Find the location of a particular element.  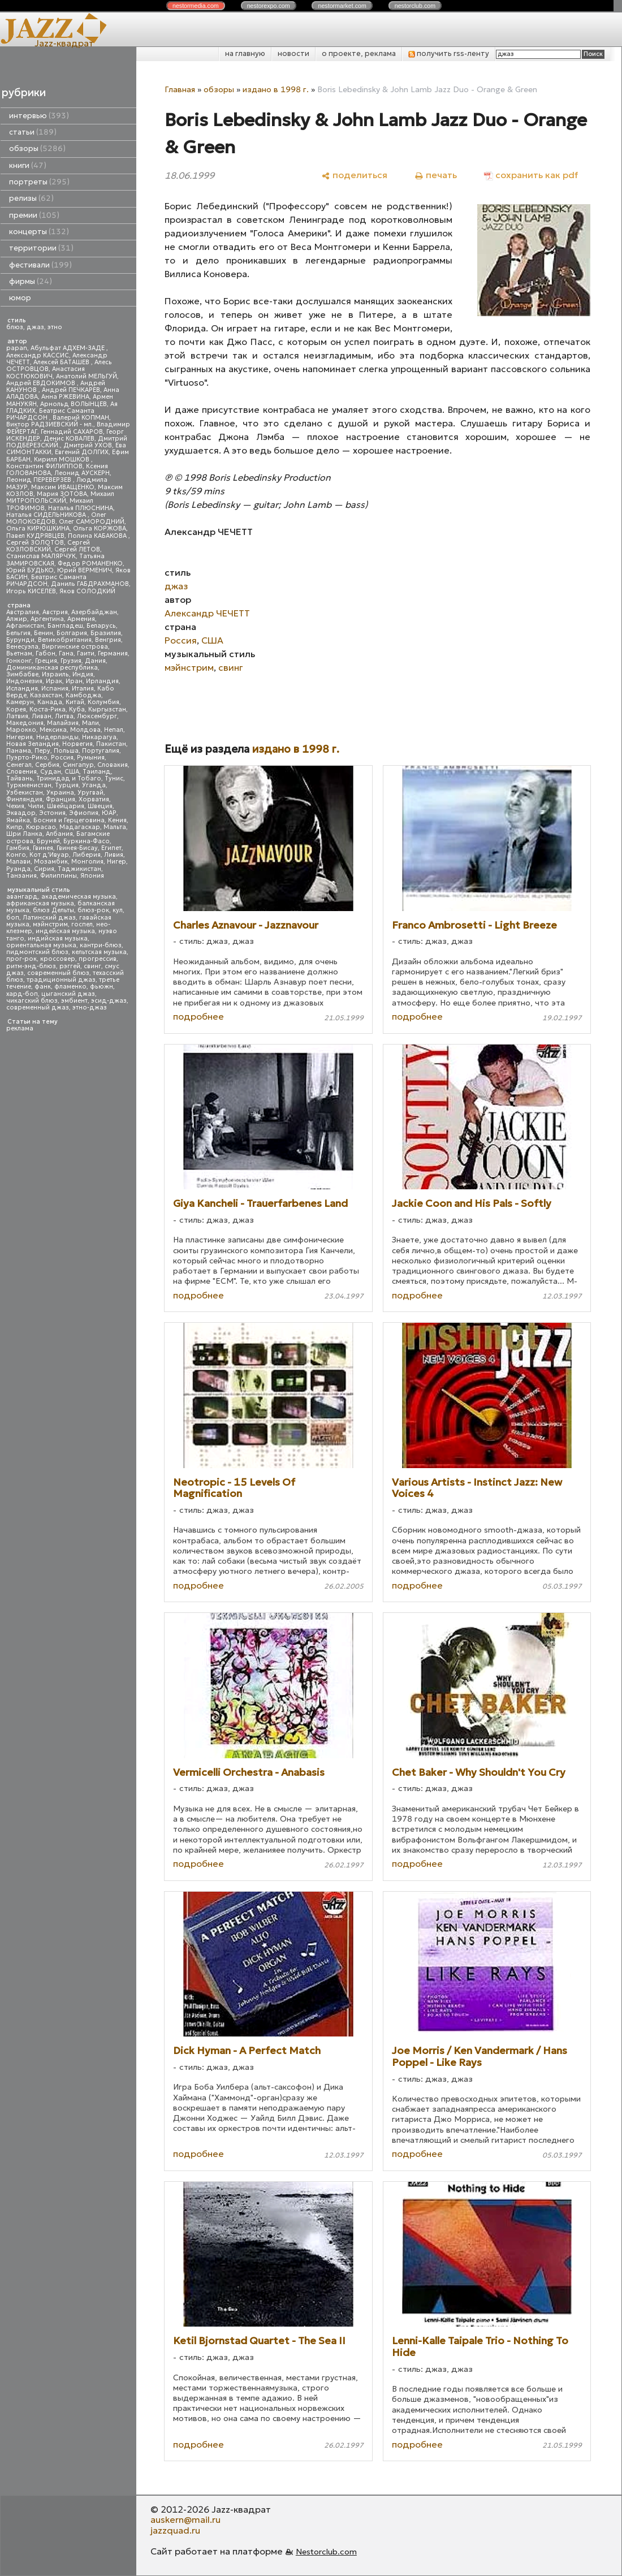

Литва is located at coordinates (64, 716).